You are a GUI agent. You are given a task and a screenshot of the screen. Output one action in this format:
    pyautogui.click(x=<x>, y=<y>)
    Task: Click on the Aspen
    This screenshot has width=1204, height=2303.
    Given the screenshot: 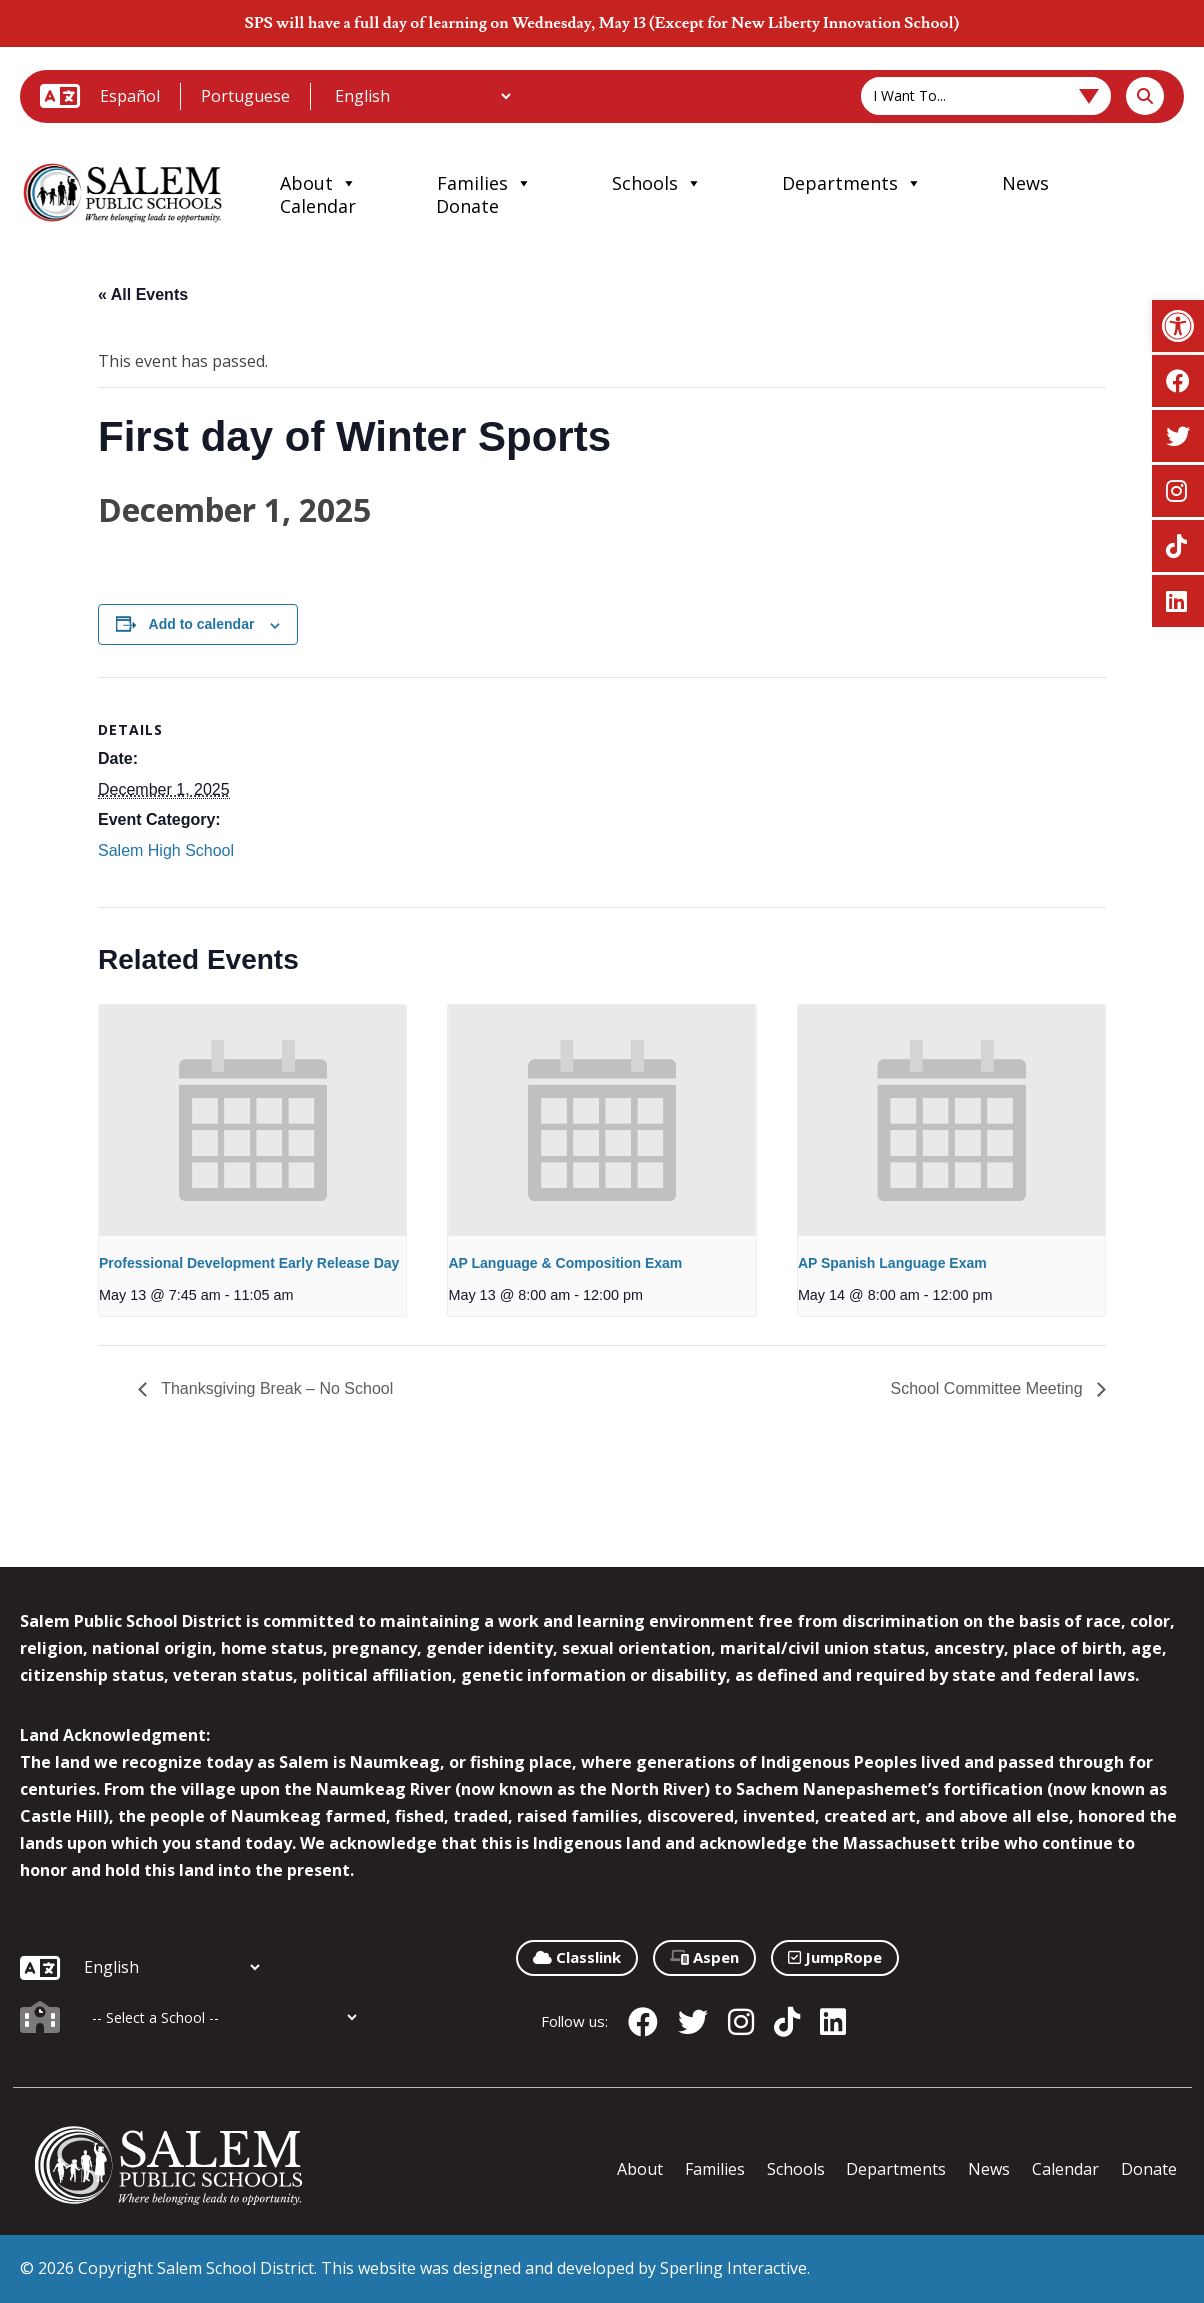 What is the action you would take?
    pyautogui.click(x=704, y=1957)
    